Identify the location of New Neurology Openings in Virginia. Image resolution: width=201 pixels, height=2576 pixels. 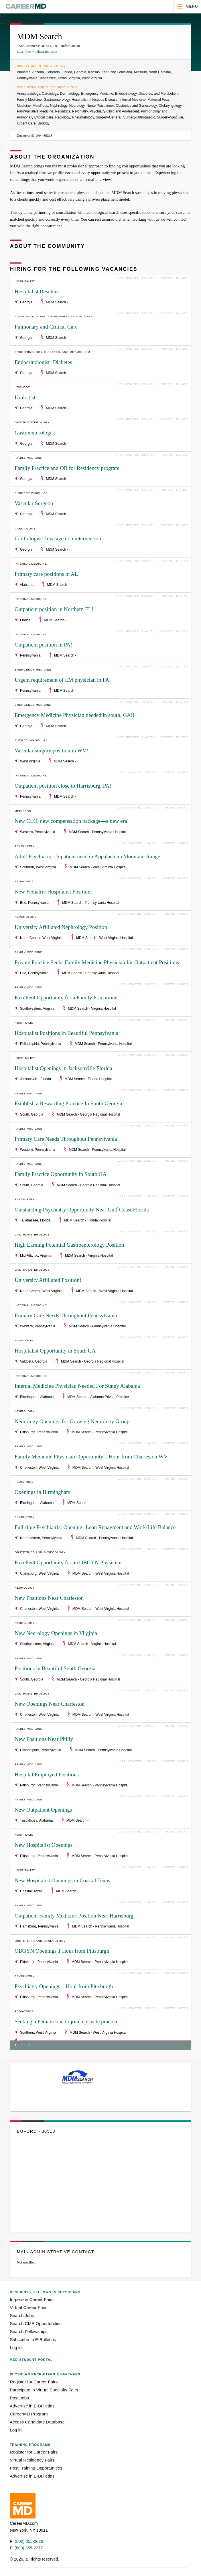
(56, 1633).